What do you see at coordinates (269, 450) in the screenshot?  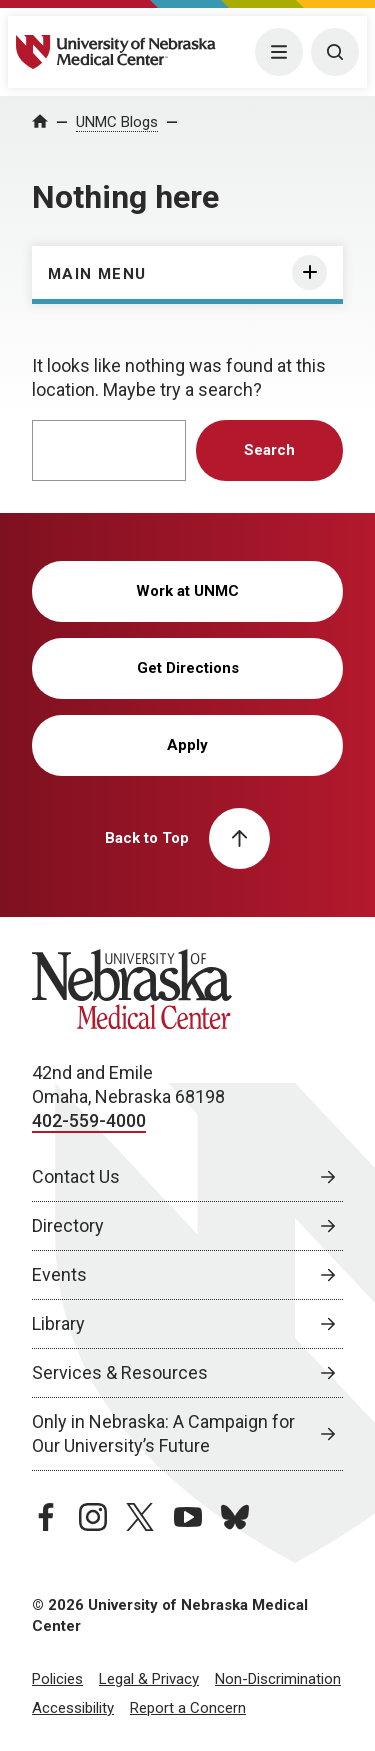 I see `Search` at bounding box center [269, 450].